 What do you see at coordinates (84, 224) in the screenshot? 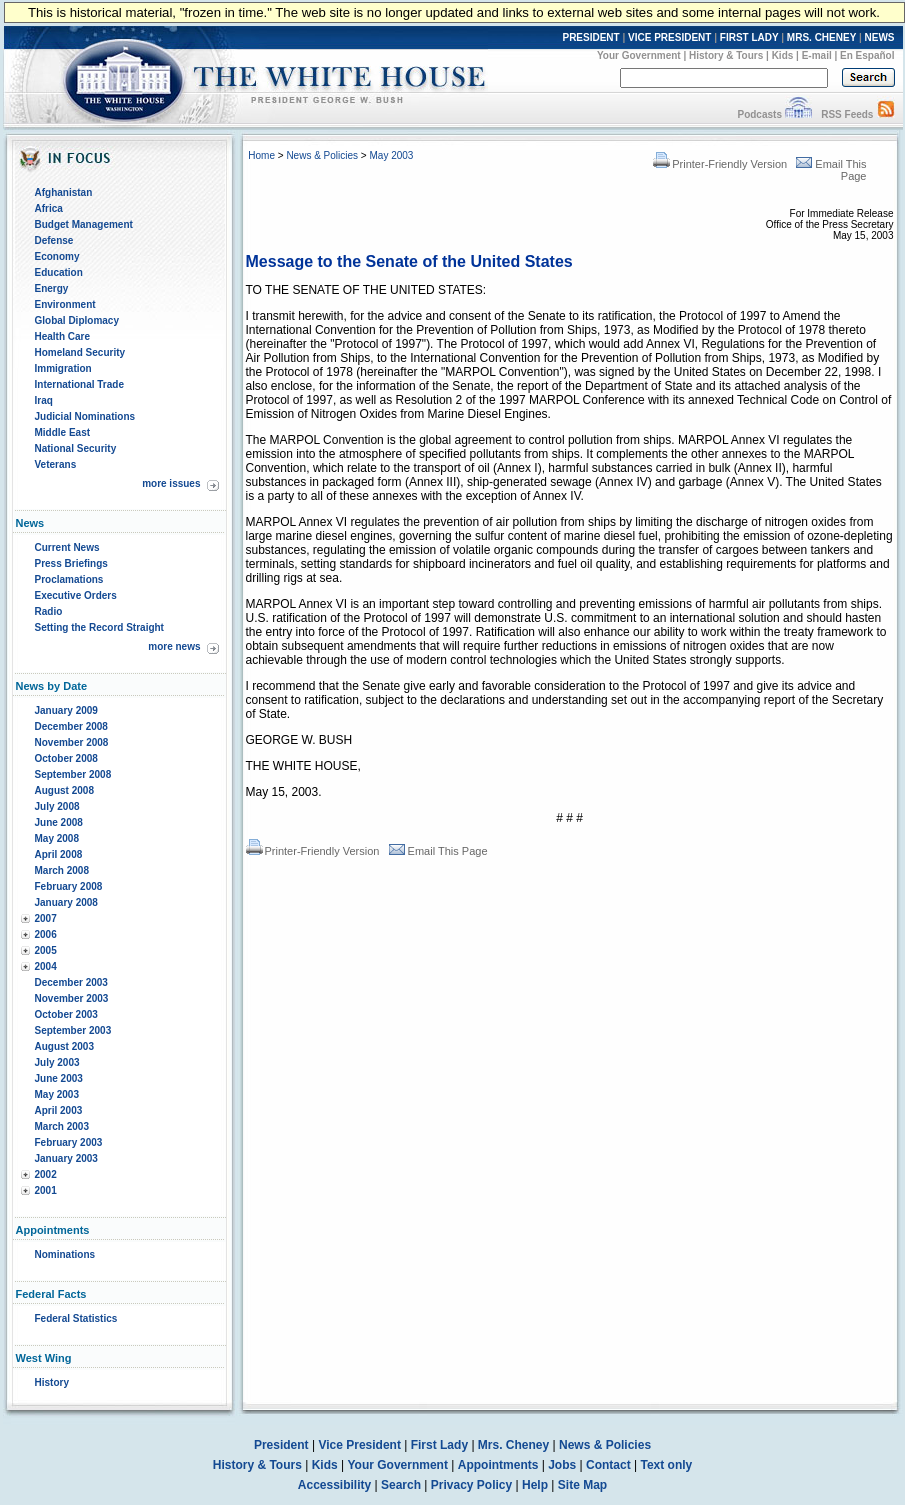
I see `Budget Management` at bounding box center [84, 224].